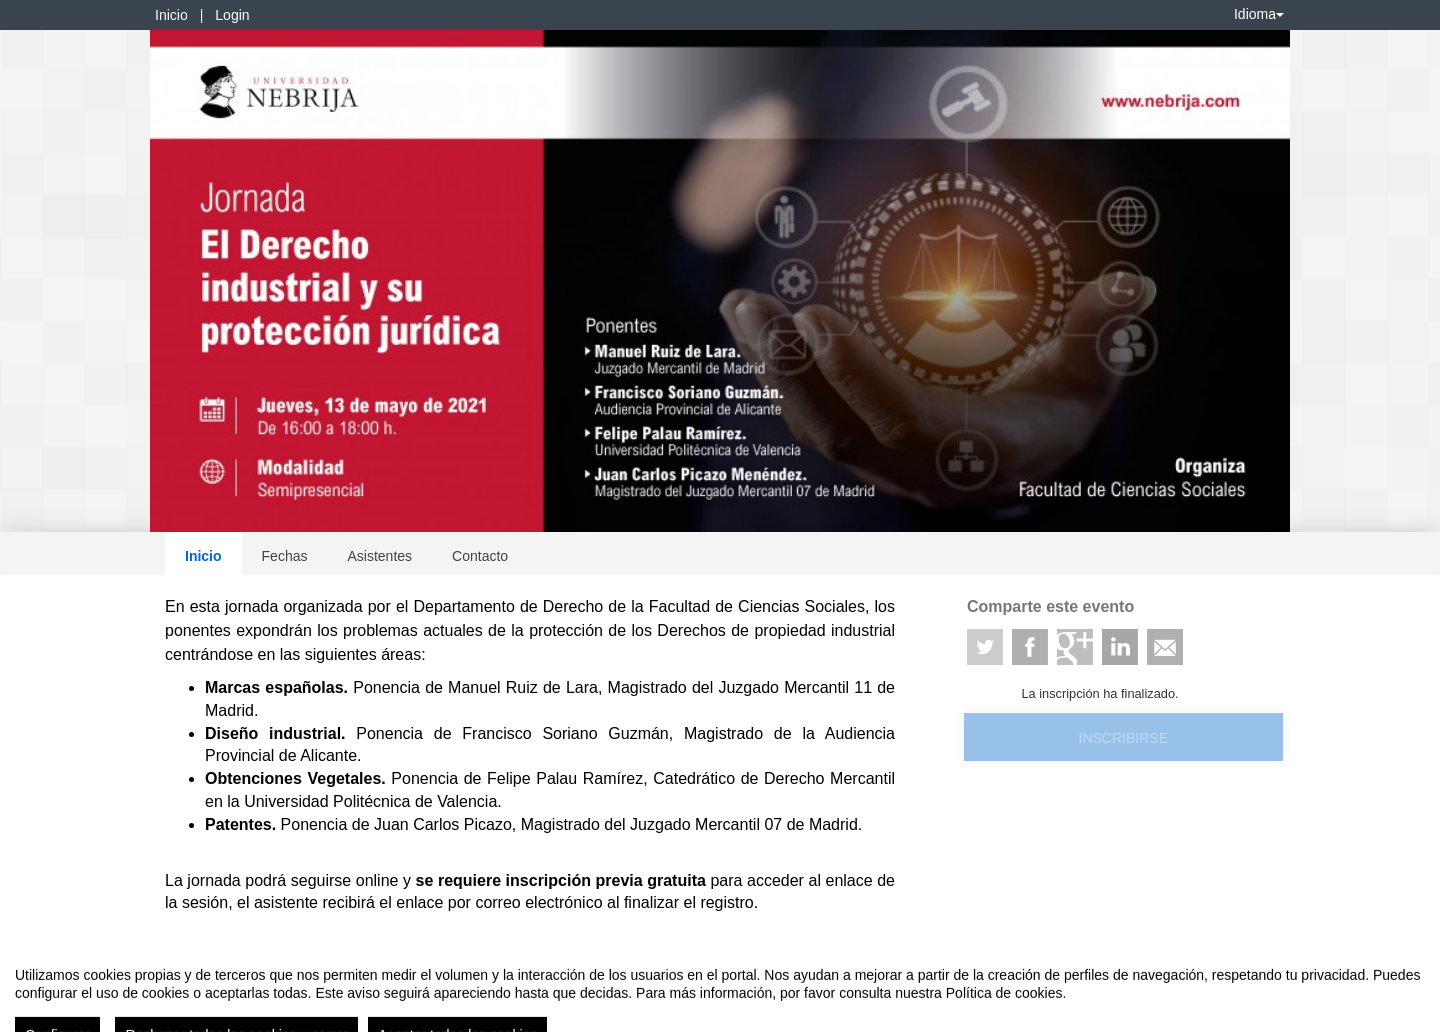 The image size is (1440, 1032). I want to click on Login, so click(232, 15).